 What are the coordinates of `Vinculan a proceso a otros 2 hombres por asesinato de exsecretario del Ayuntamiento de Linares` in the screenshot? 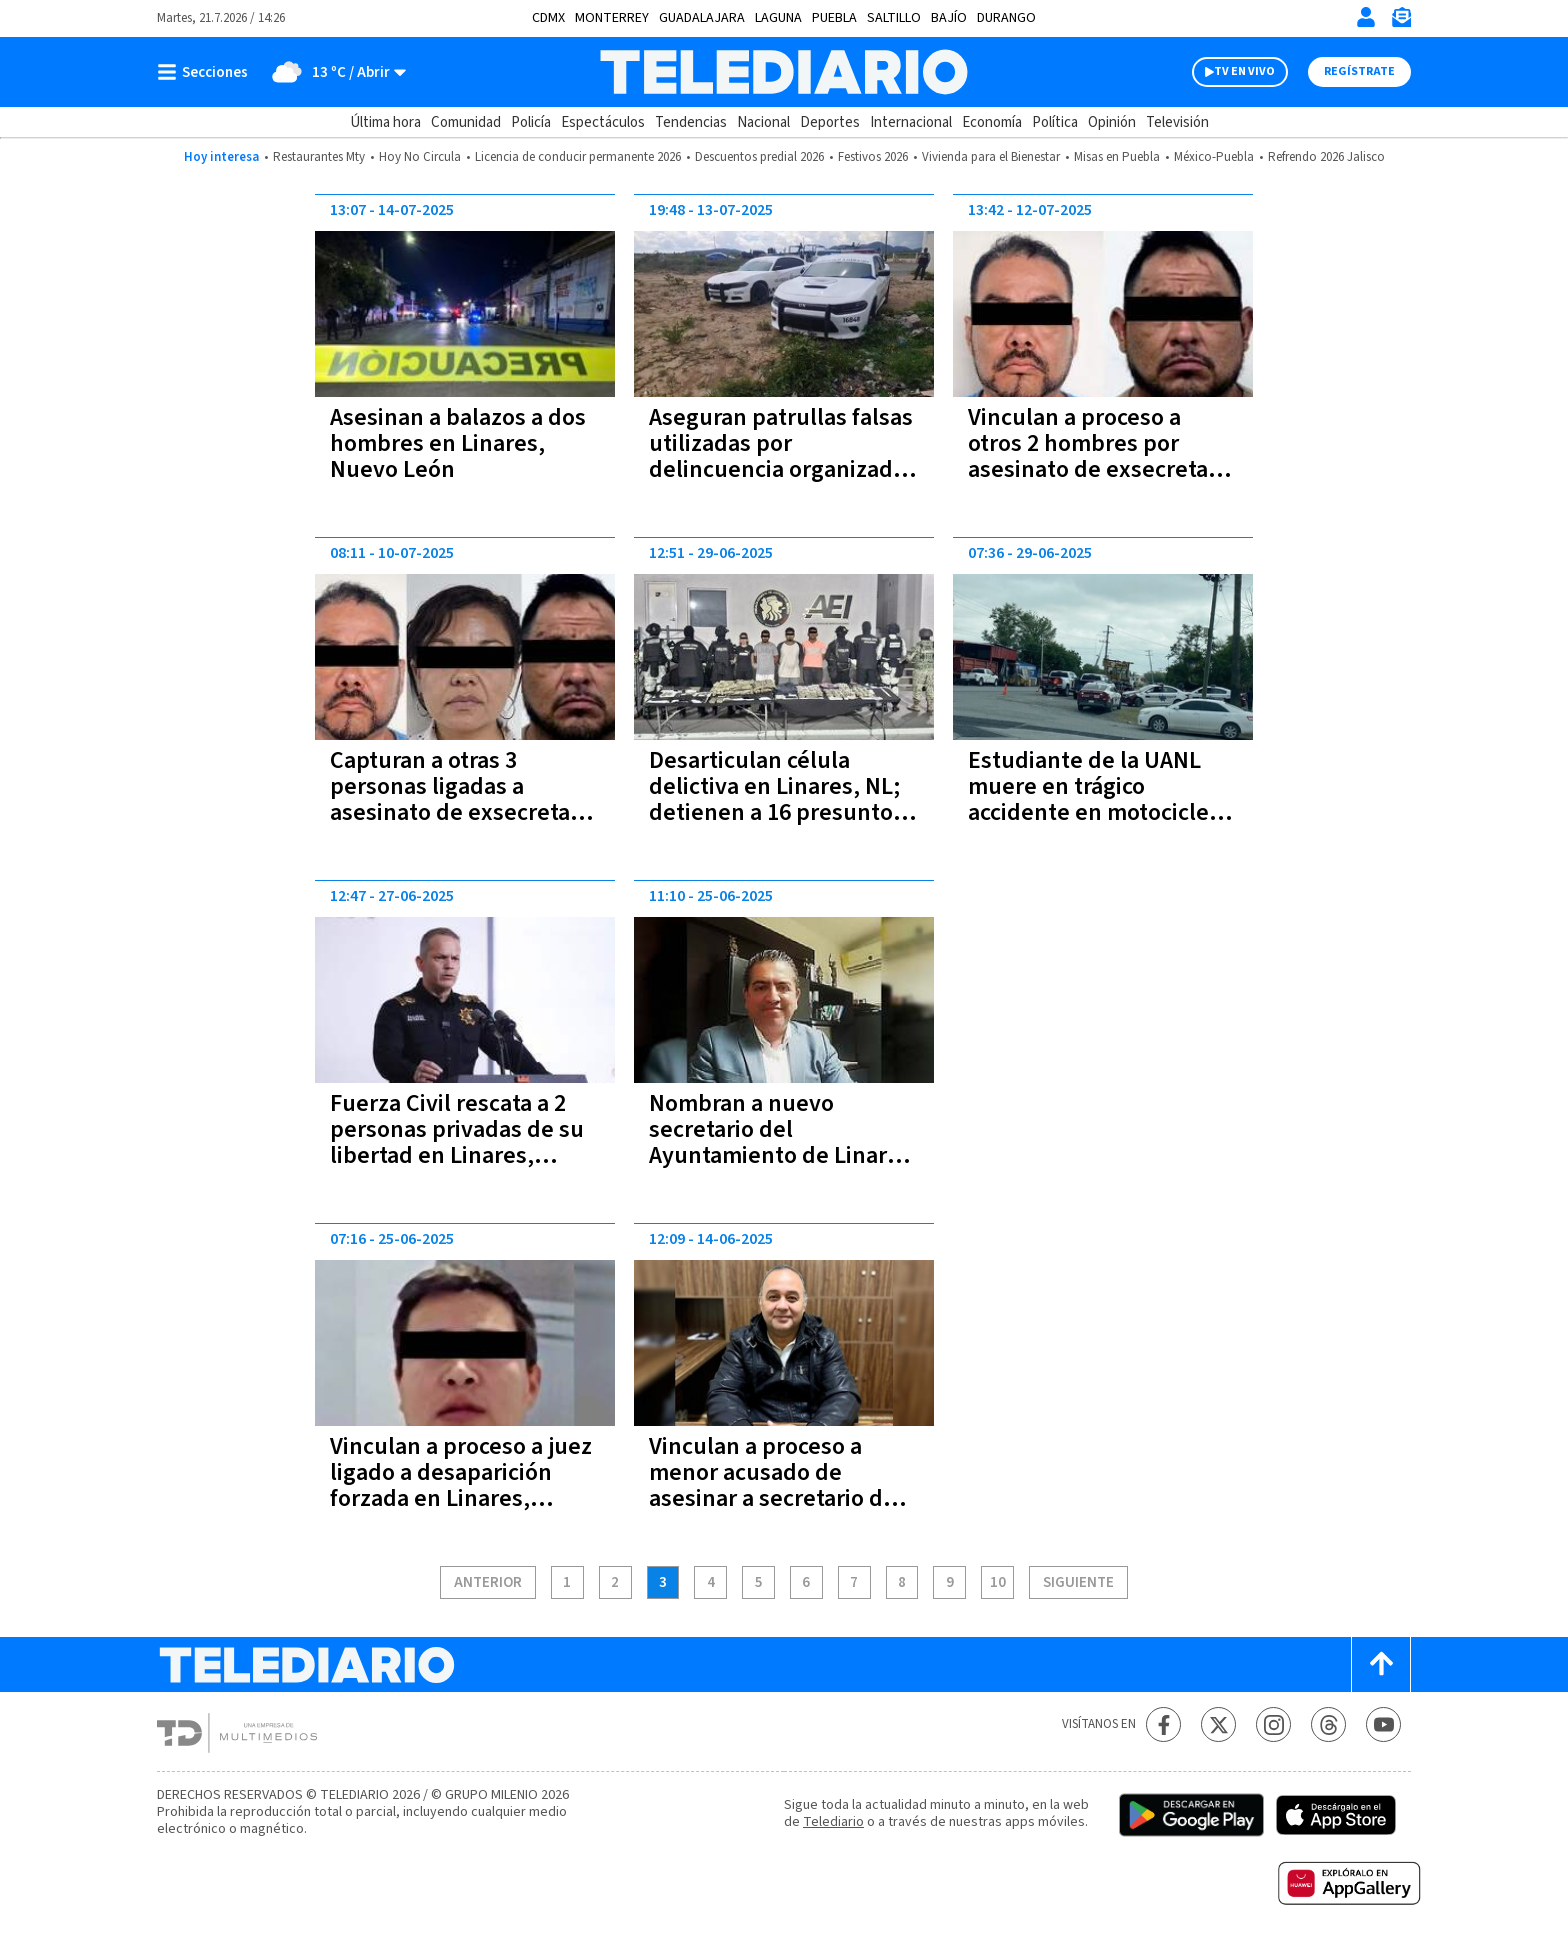 It's located at (1102, 469).